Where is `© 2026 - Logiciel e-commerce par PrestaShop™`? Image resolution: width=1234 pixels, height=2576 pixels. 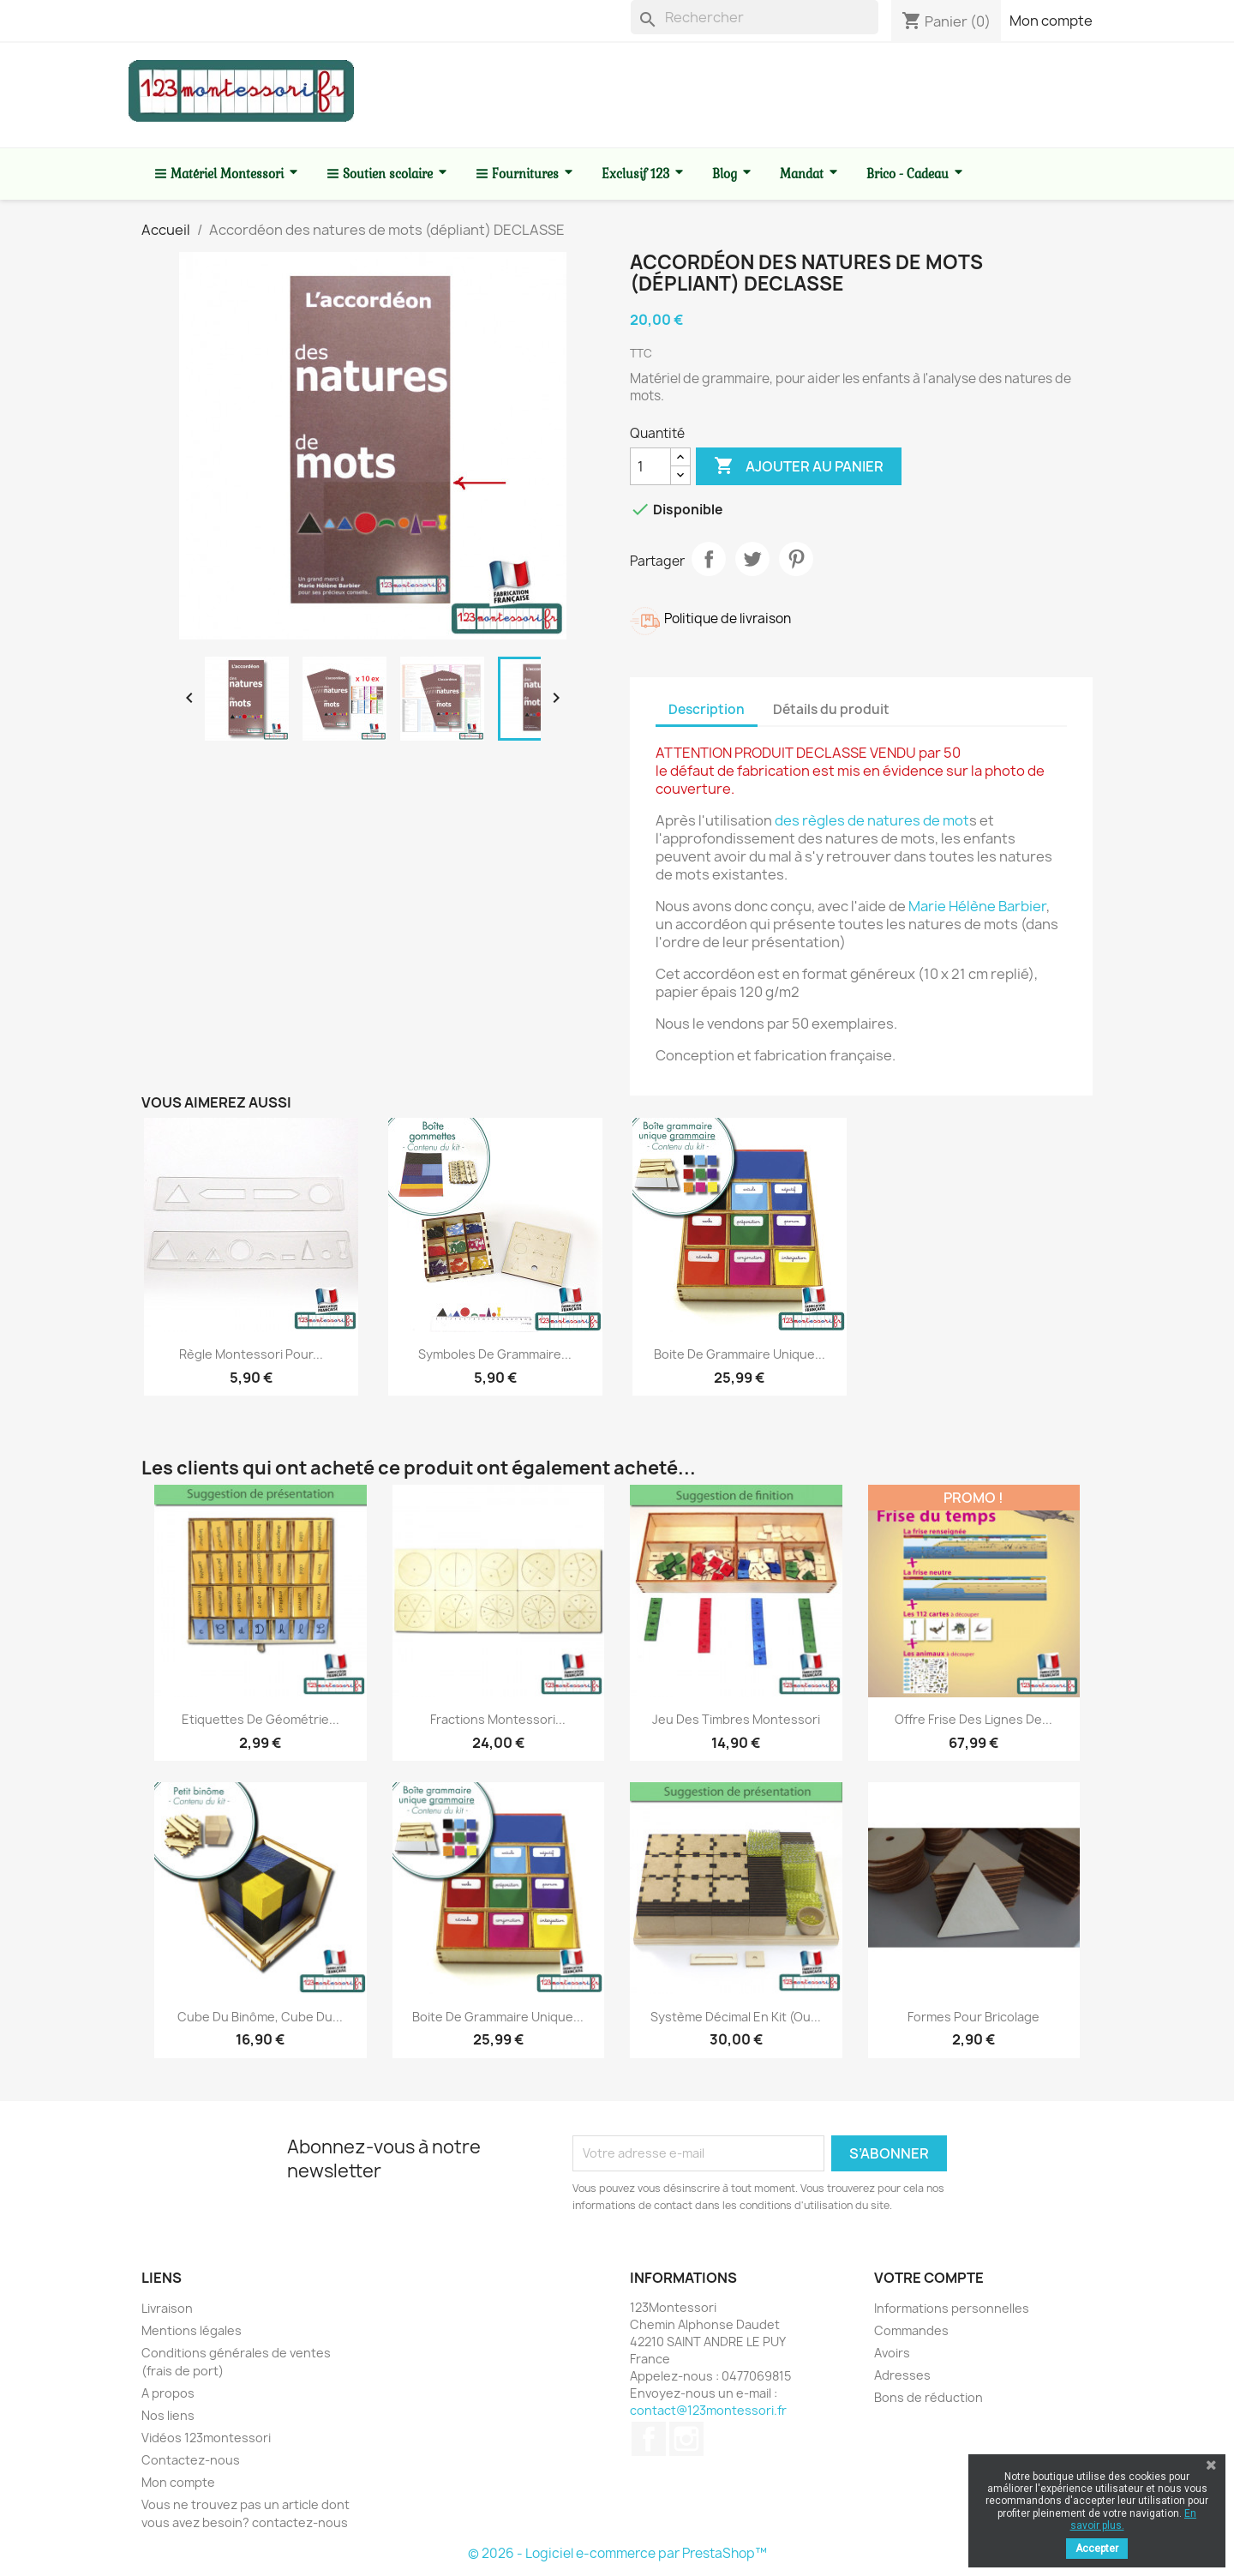
© 2026 - Logiciel e-commerce par PrestaShop™ is located at coordinates (617, 2553).